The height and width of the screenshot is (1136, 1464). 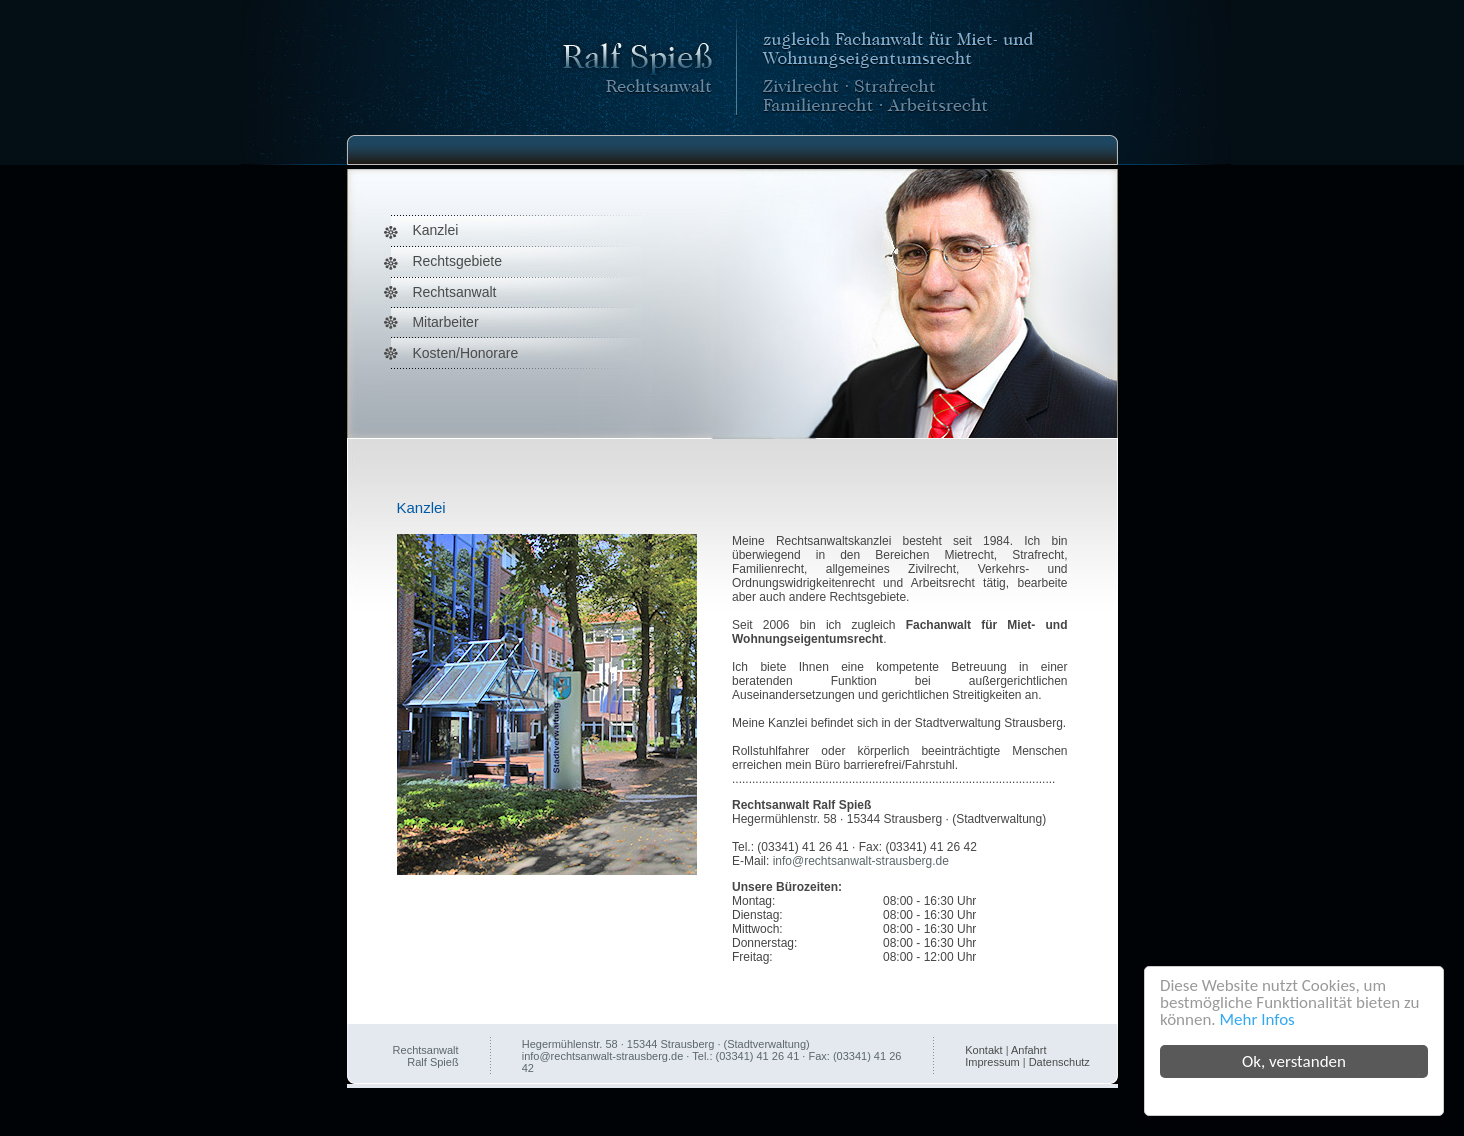 I want to click on Impressum, so click(x=992, y=1062).